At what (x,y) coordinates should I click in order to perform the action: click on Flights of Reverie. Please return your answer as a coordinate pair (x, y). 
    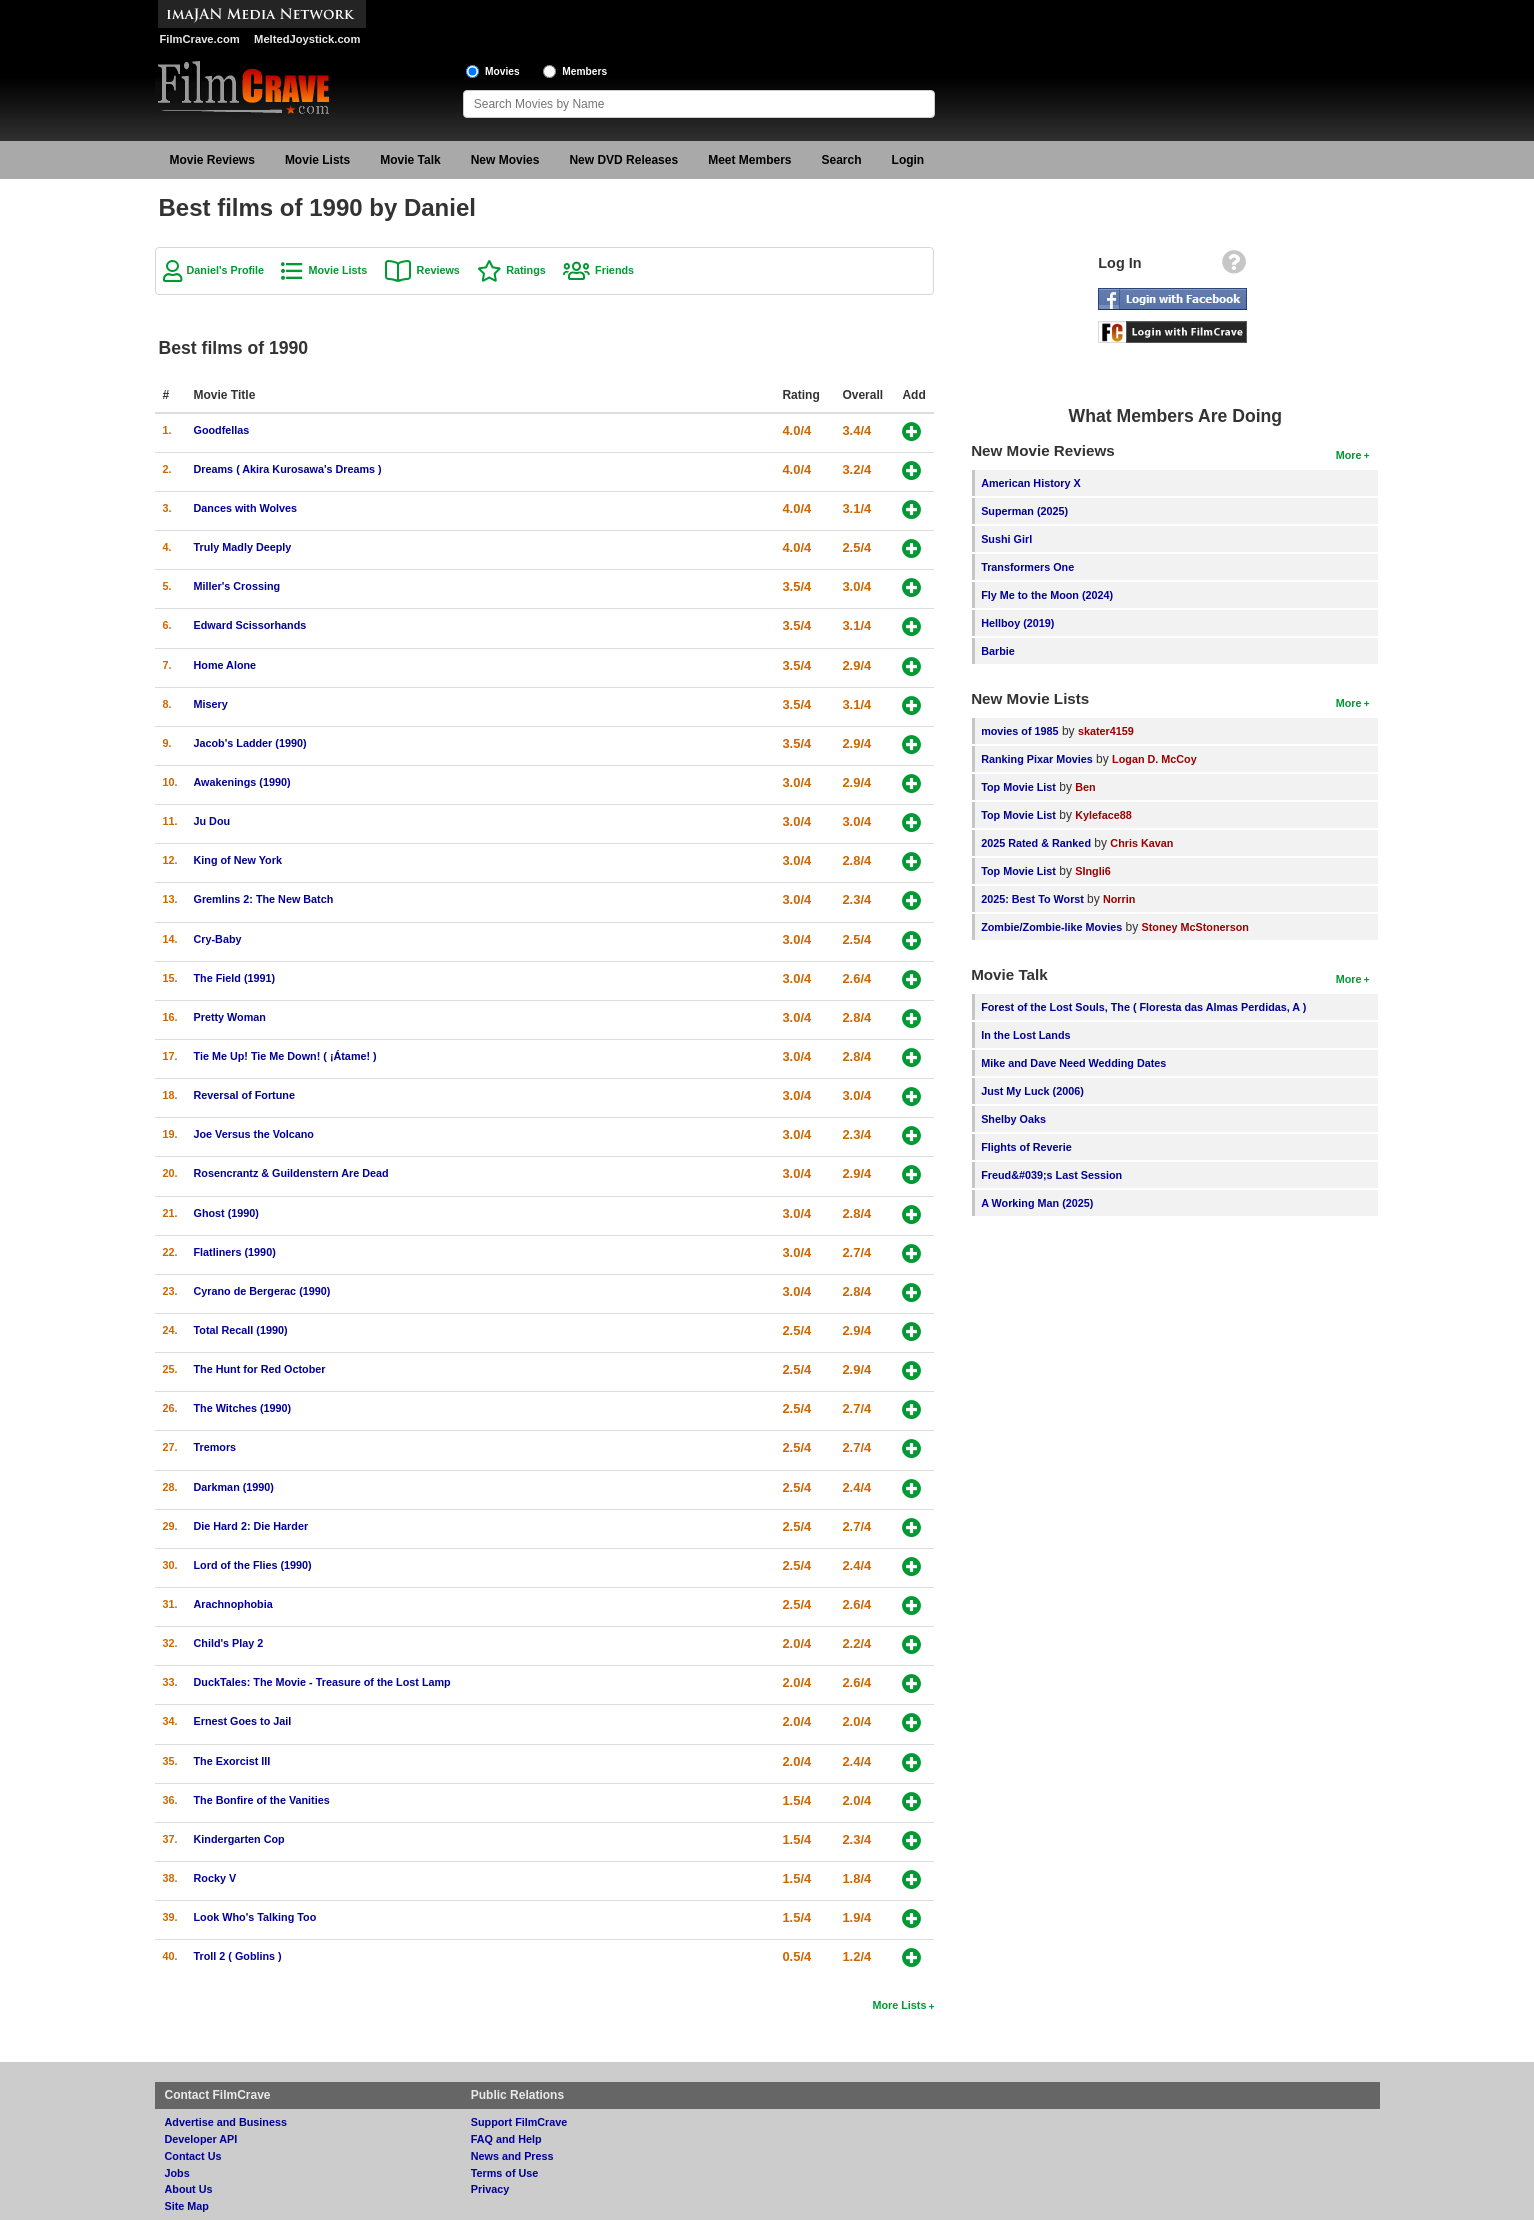
    Looking at the image, I should click on (1026, 1147).